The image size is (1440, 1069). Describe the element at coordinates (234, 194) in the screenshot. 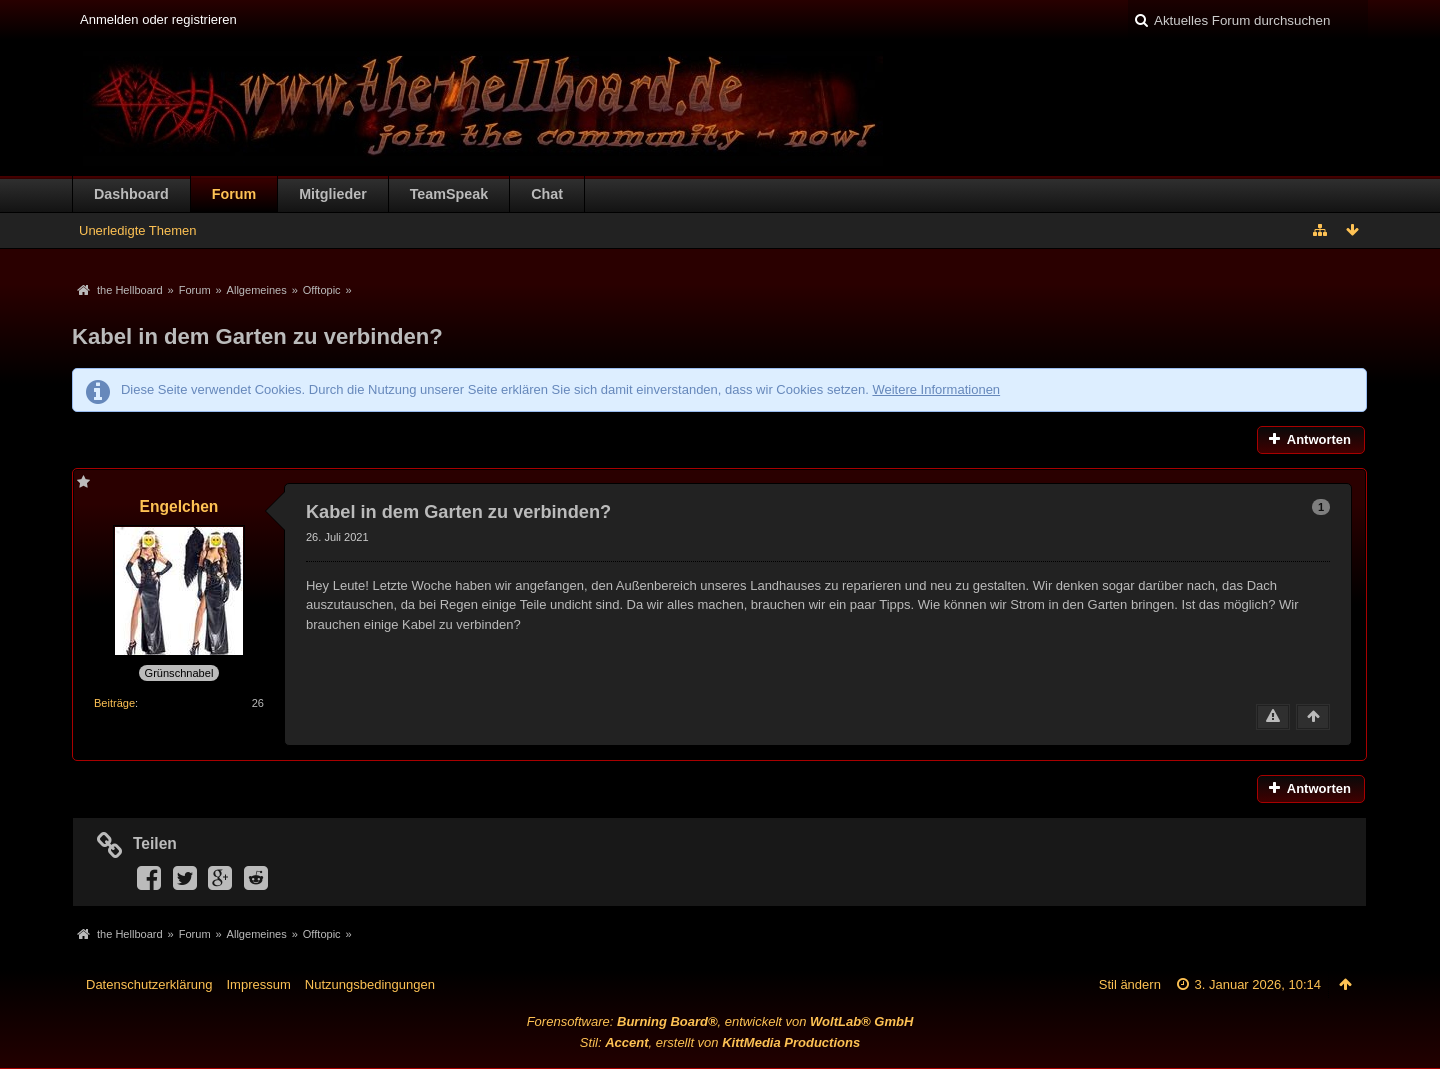

I see `Forum` at that location.